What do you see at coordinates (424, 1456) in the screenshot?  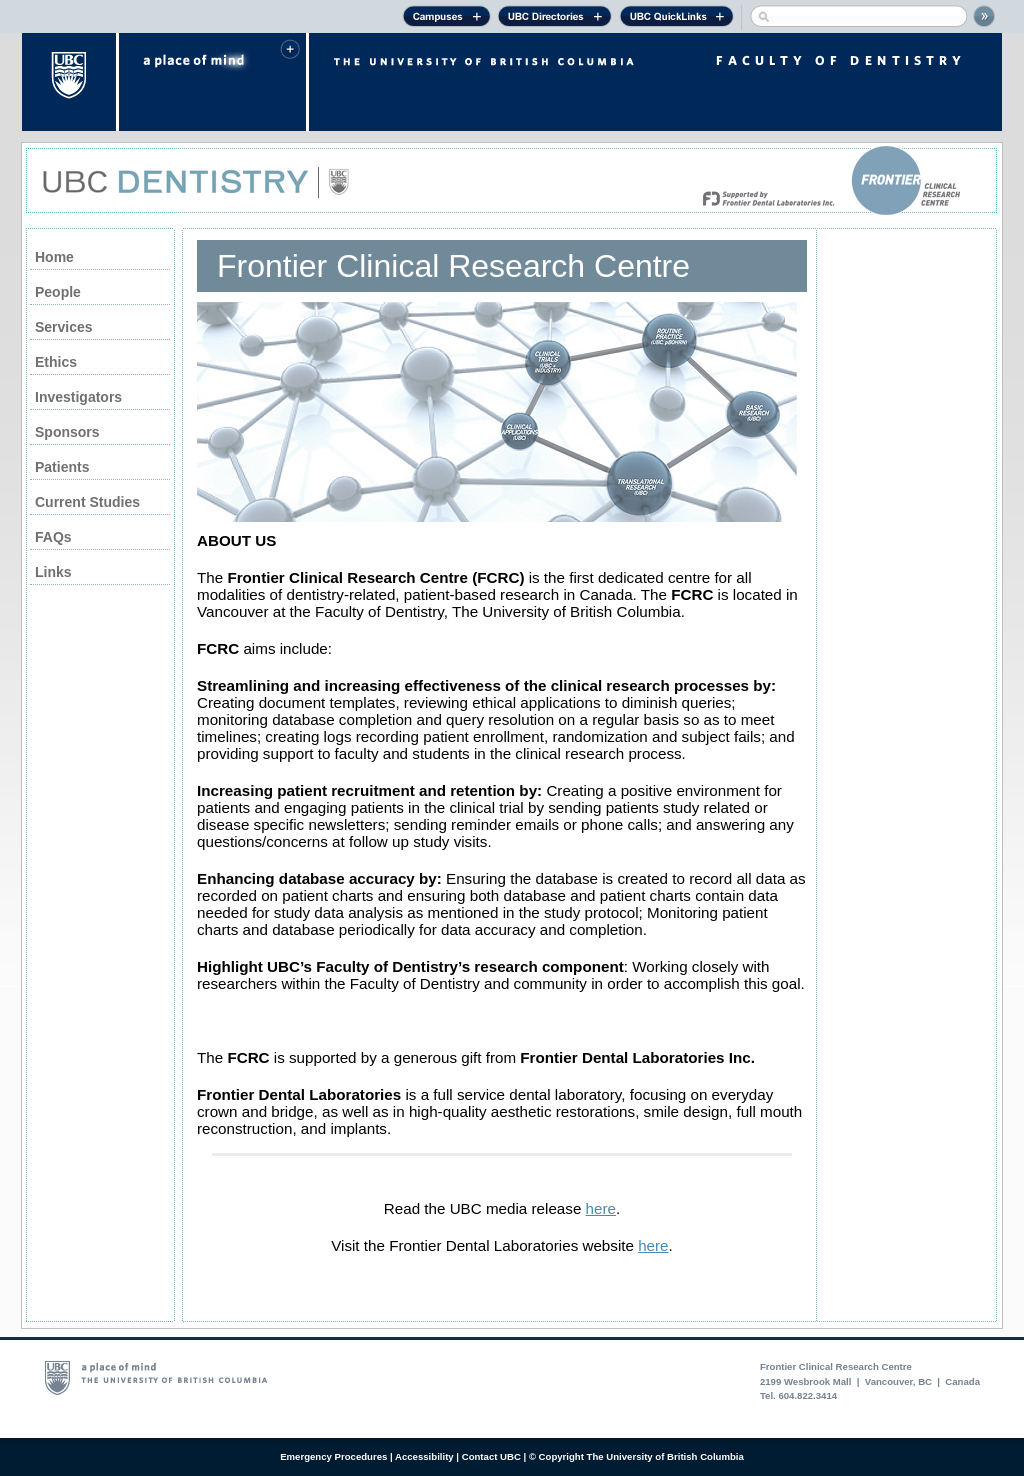 I see `Accessibility` at bounding box center [424, 1456].